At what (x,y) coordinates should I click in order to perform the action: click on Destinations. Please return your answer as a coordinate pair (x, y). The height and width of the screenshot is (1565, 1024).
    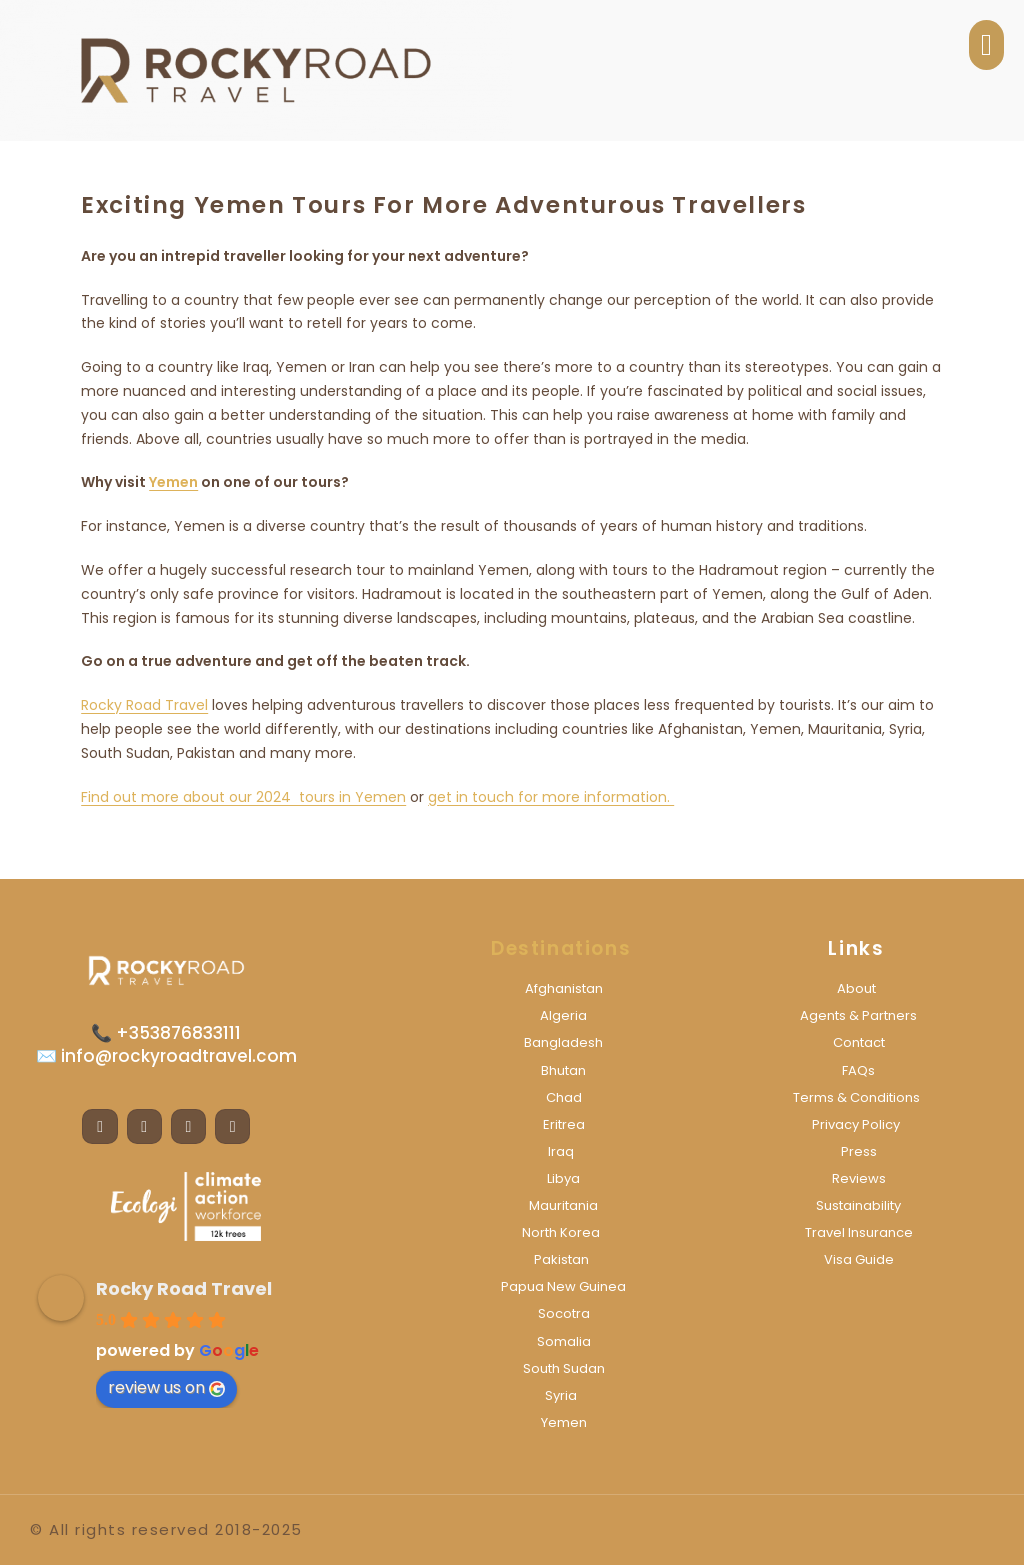
    Looking at the image, I should click on (561, 948).